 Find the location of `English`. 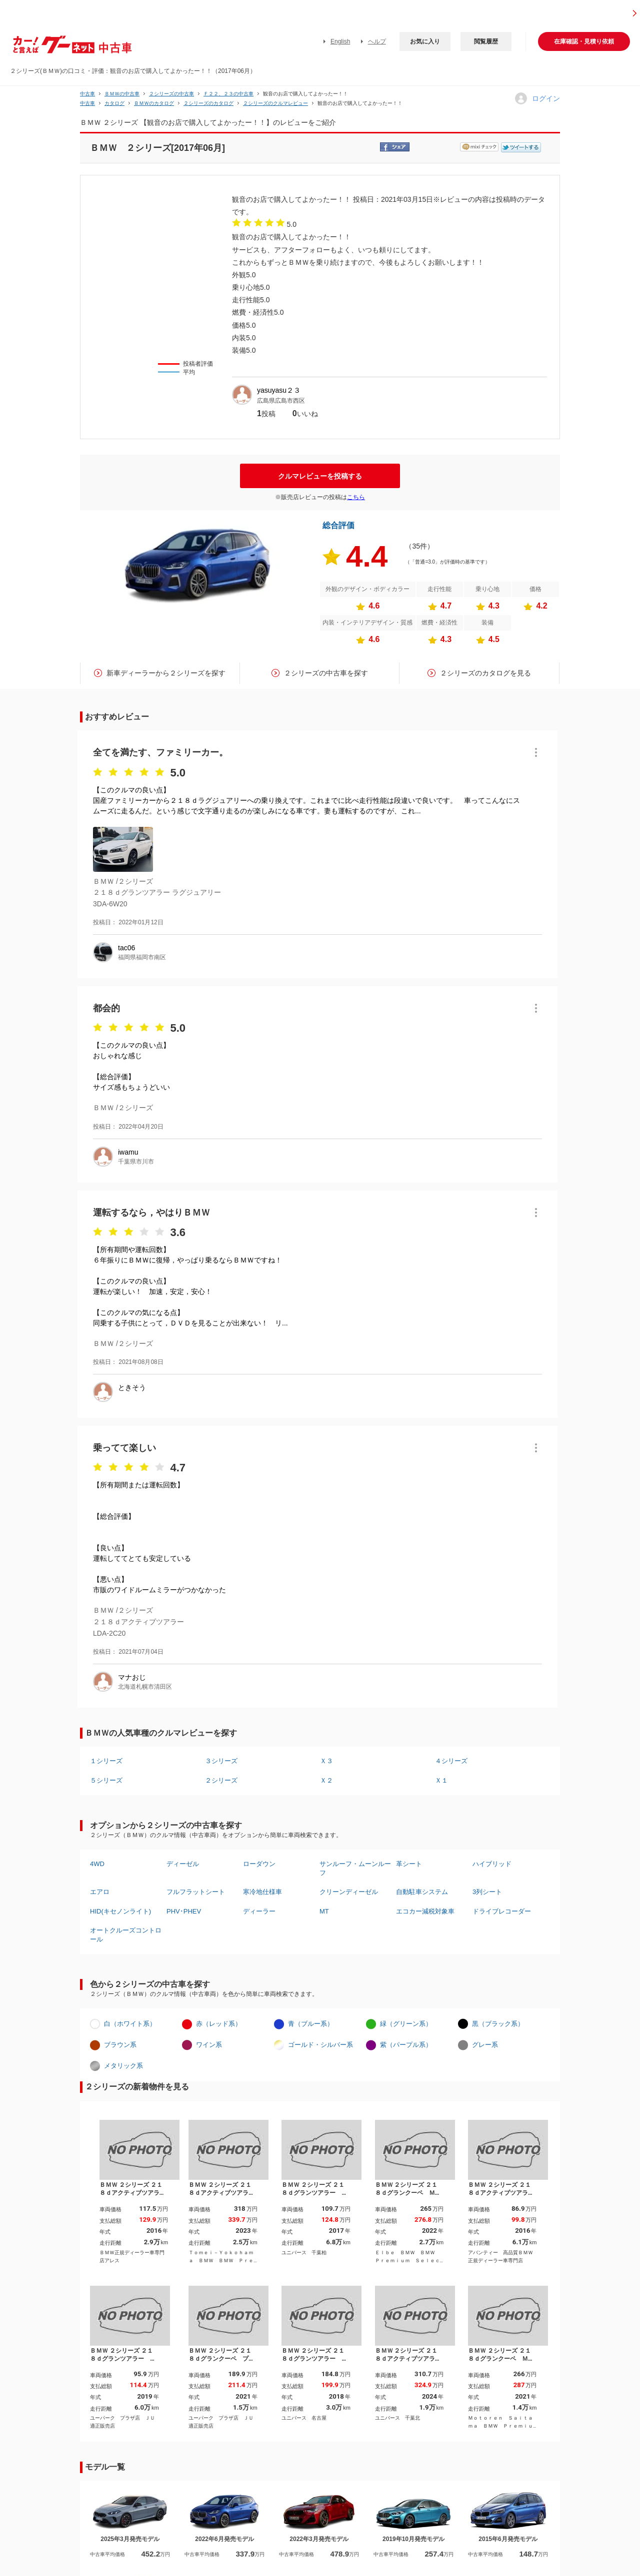

English is located at coordinates (340, 41).